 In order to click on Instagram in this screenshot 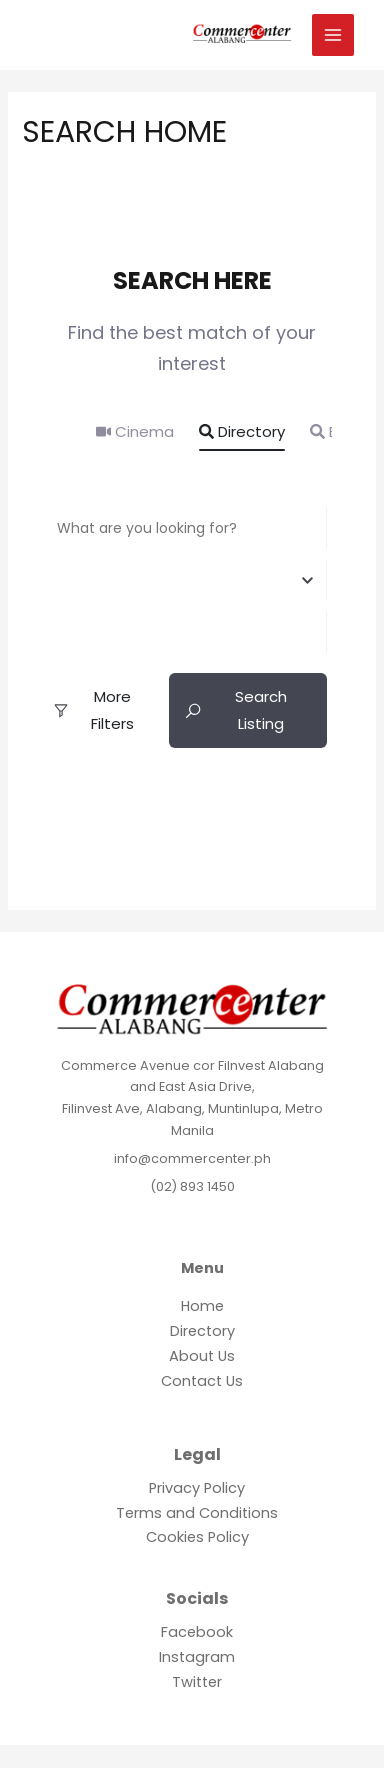, I will do `click(197, 1657)`.